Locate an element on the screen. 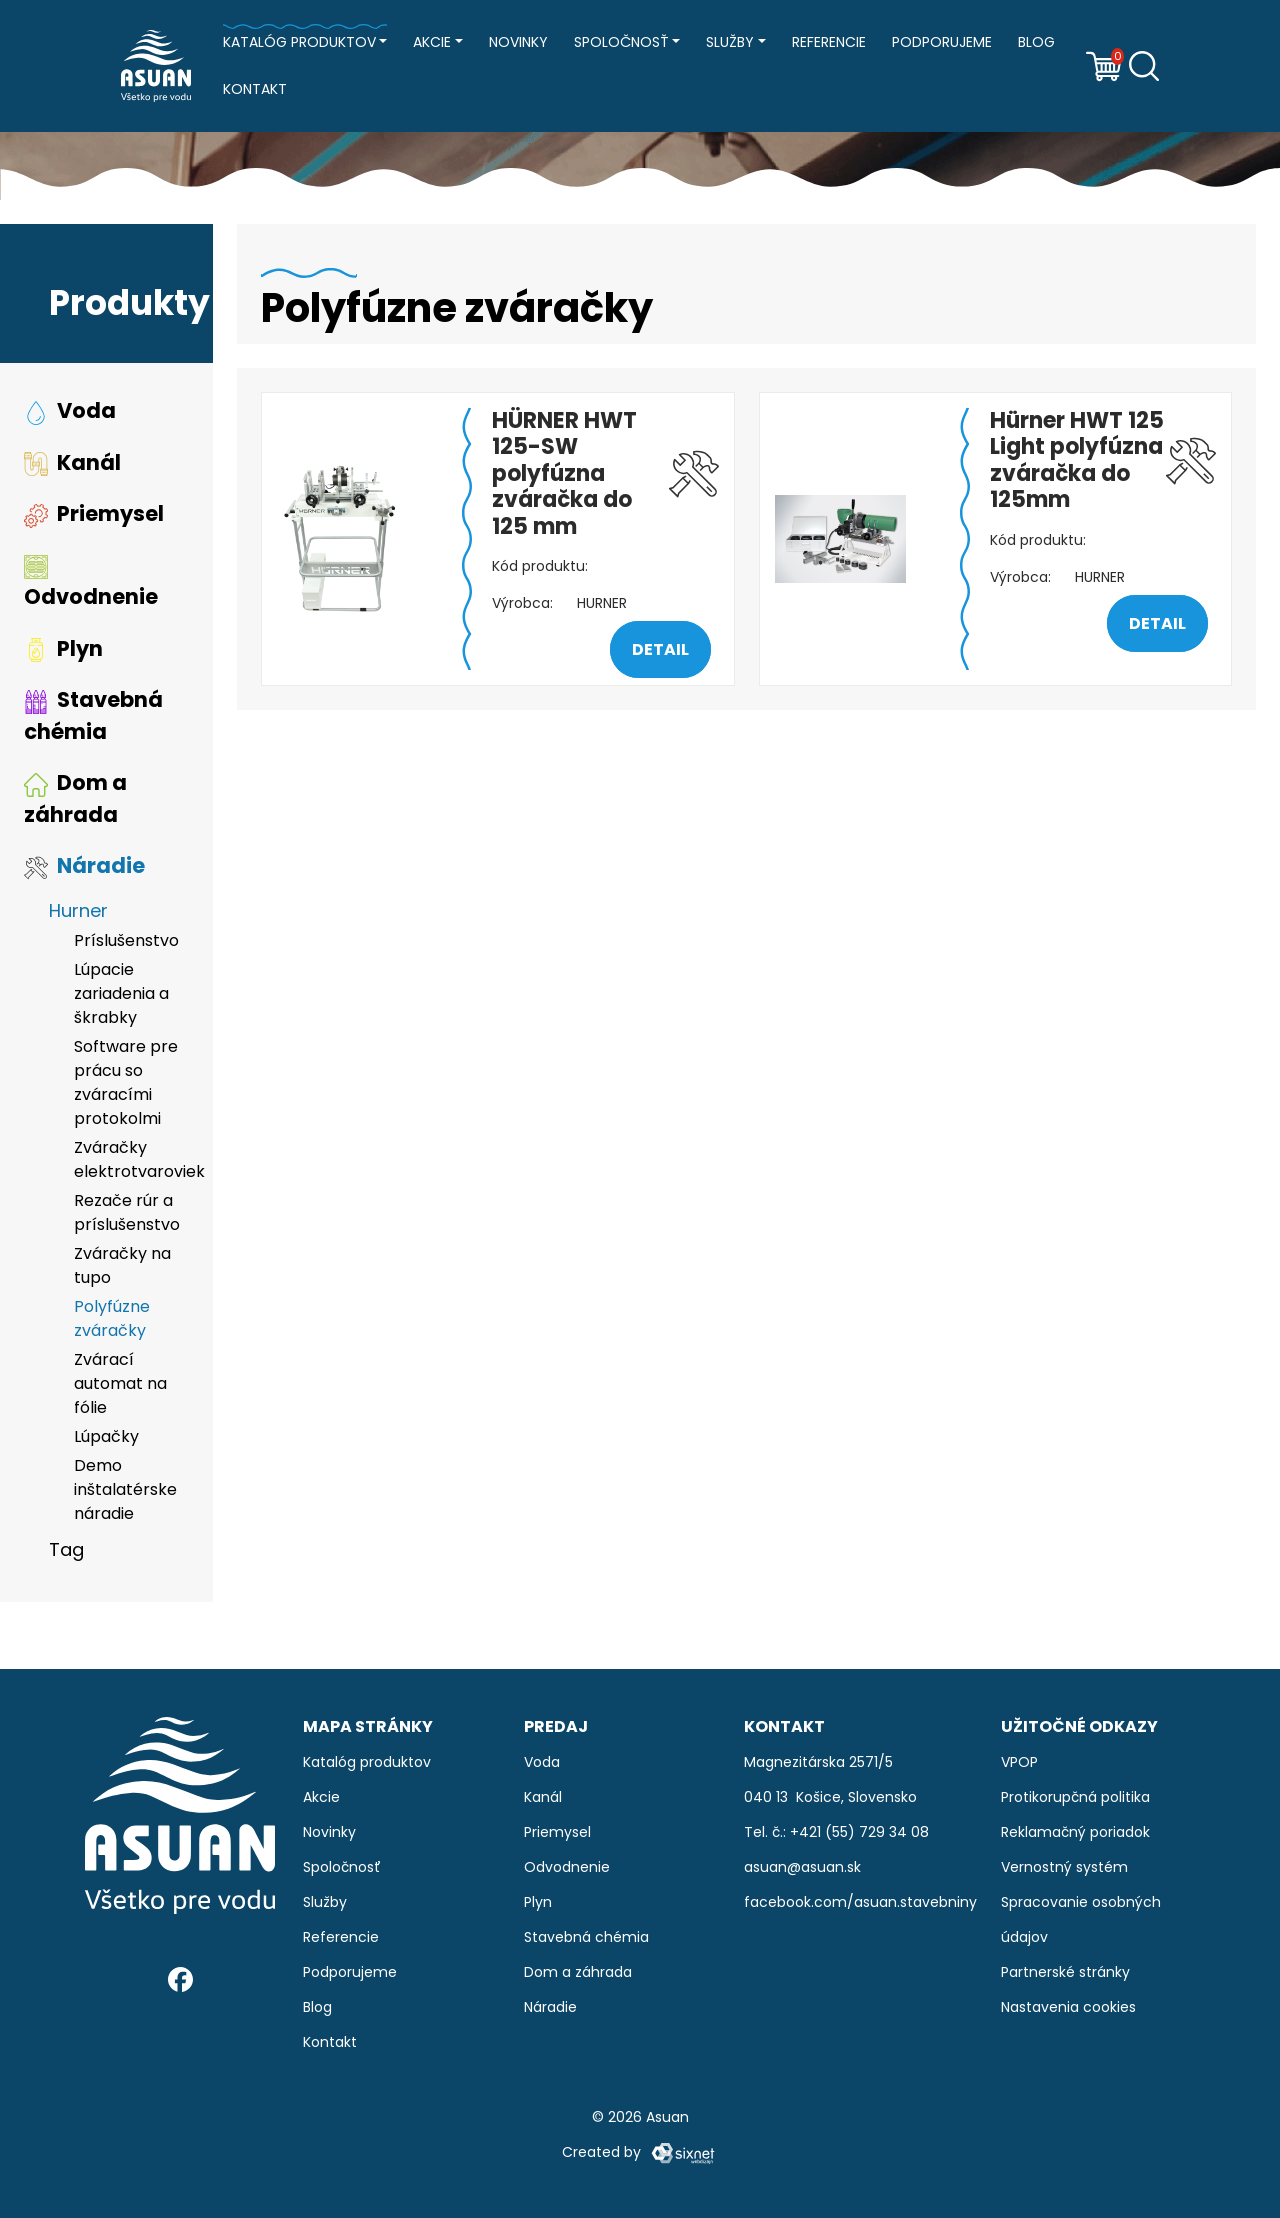 This screenshot has height=2218, width=1280. asuan@asuan.sk is located at coordinates (802, 1867).